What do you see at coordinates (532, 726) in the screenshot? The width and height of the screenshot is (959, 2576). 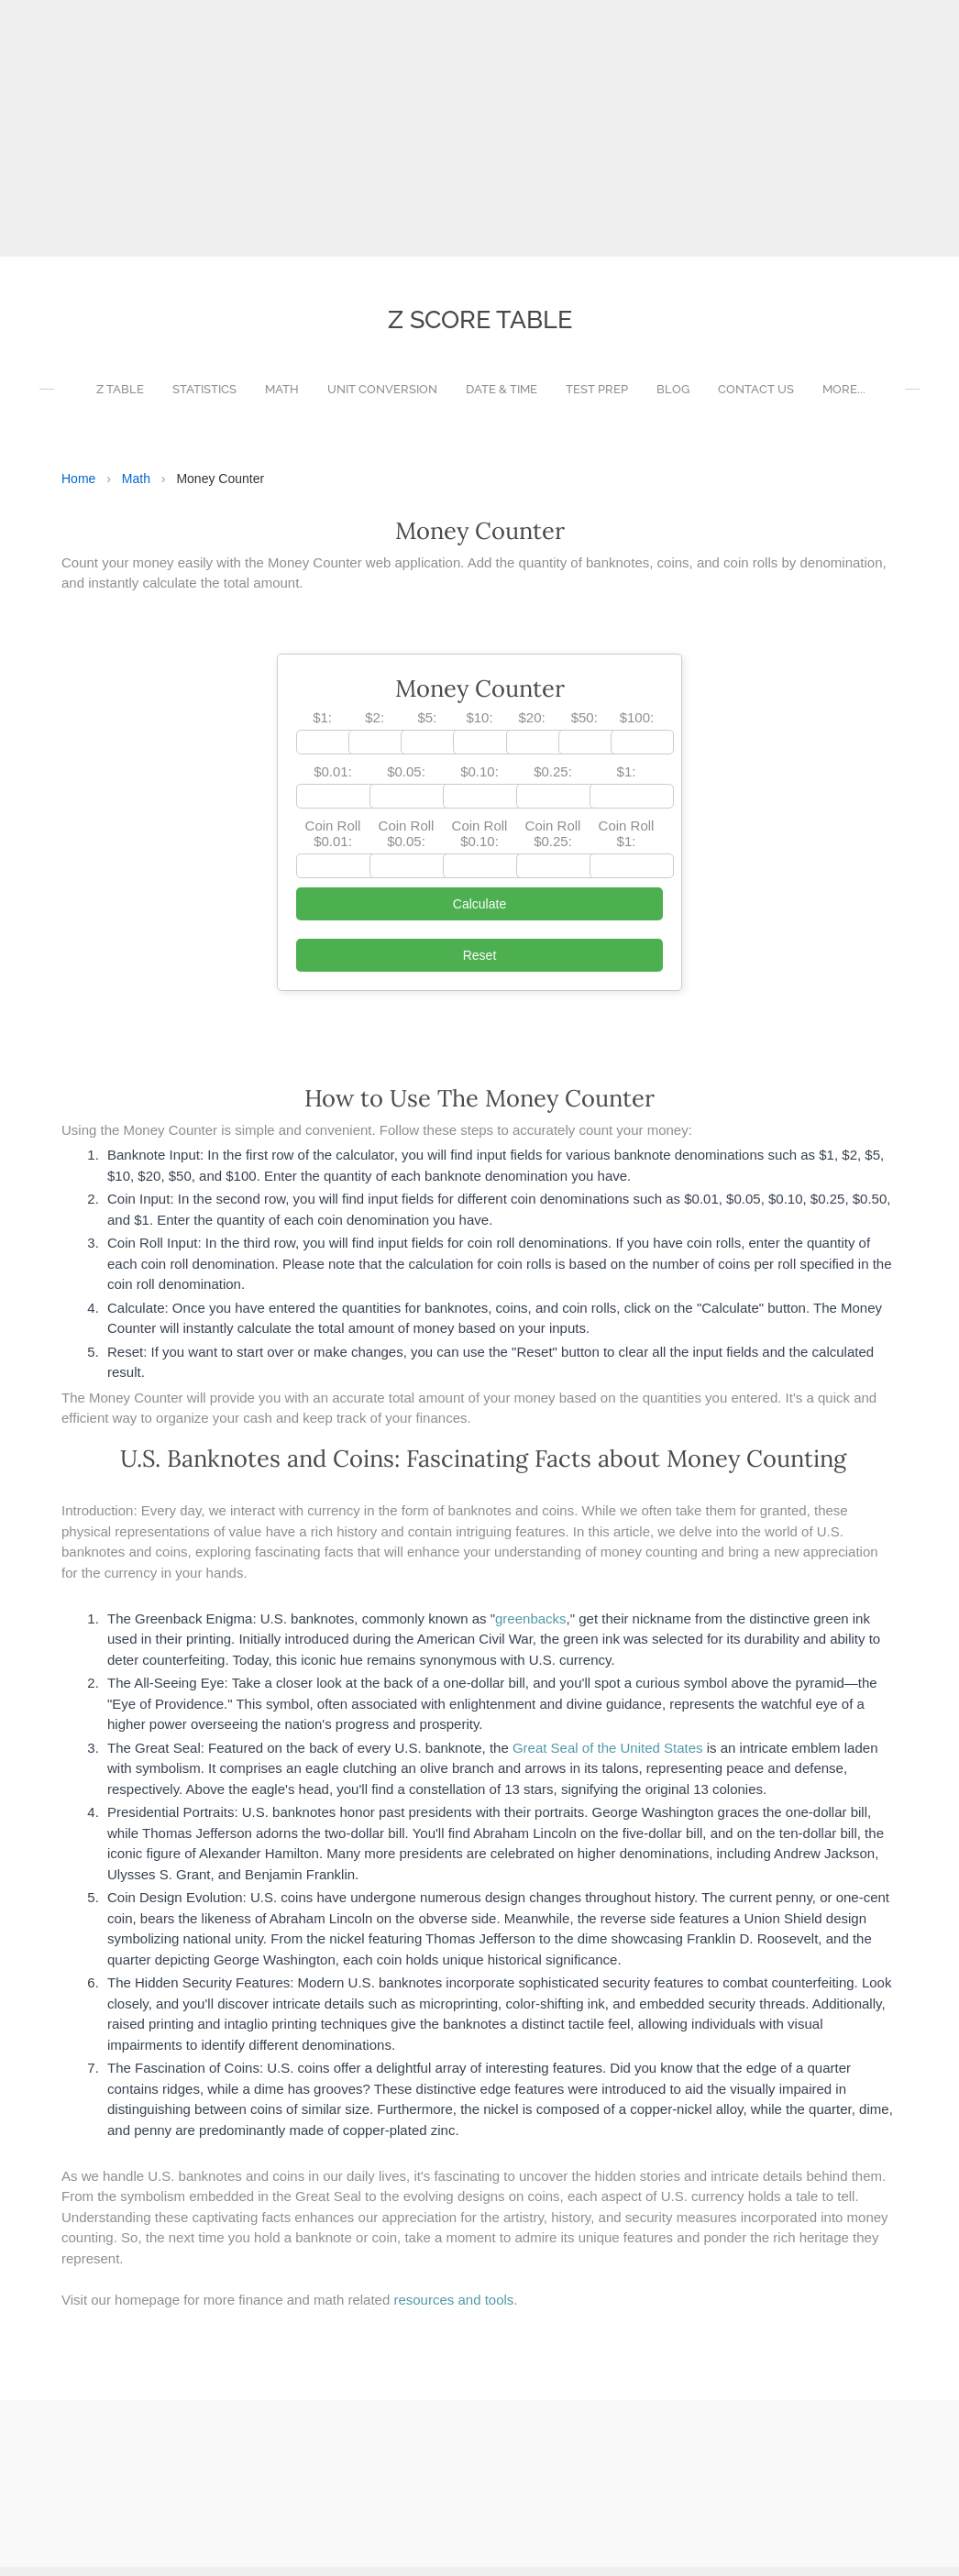 I see `$20:` at bounding box center [532, 726].